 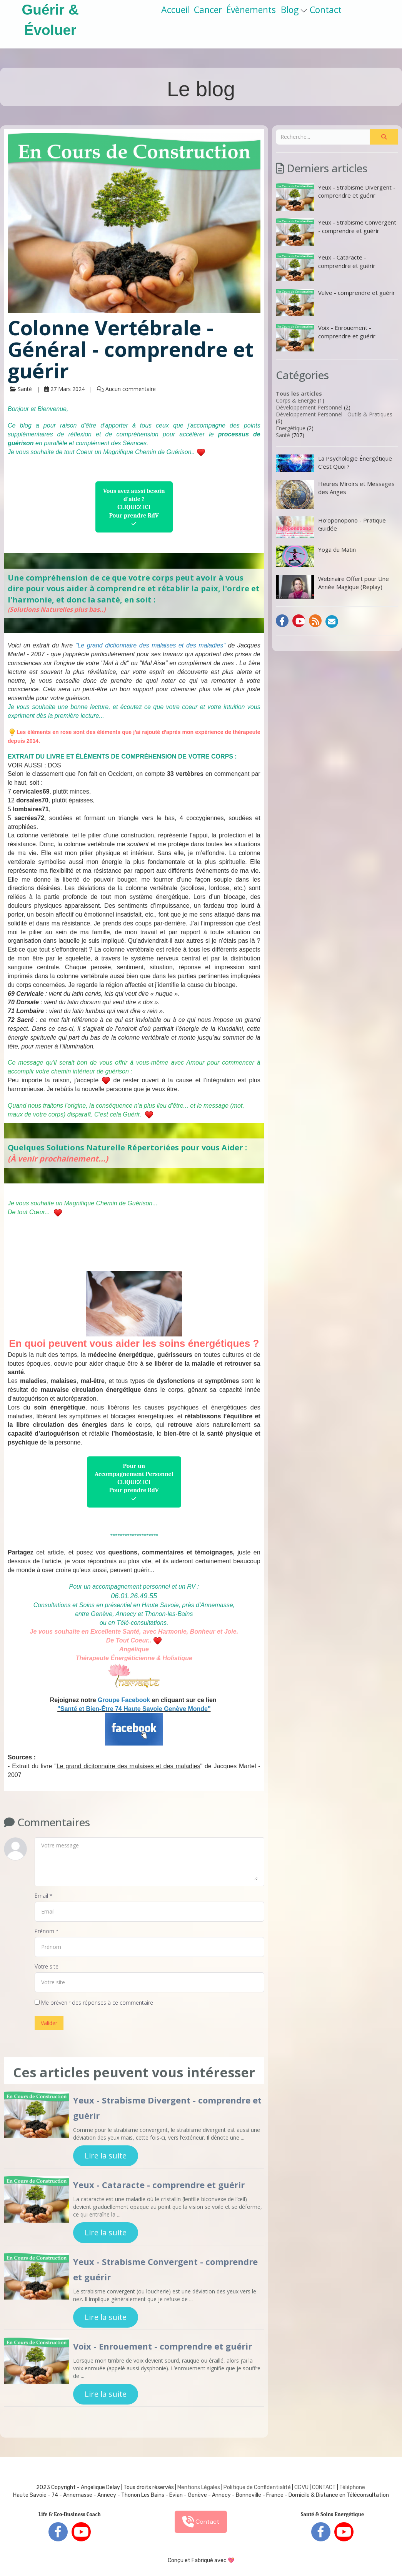 What do you see at coordinates (46, 1966) in the screenshot?
I see `Votre site` at bounding box center [46, 1966].